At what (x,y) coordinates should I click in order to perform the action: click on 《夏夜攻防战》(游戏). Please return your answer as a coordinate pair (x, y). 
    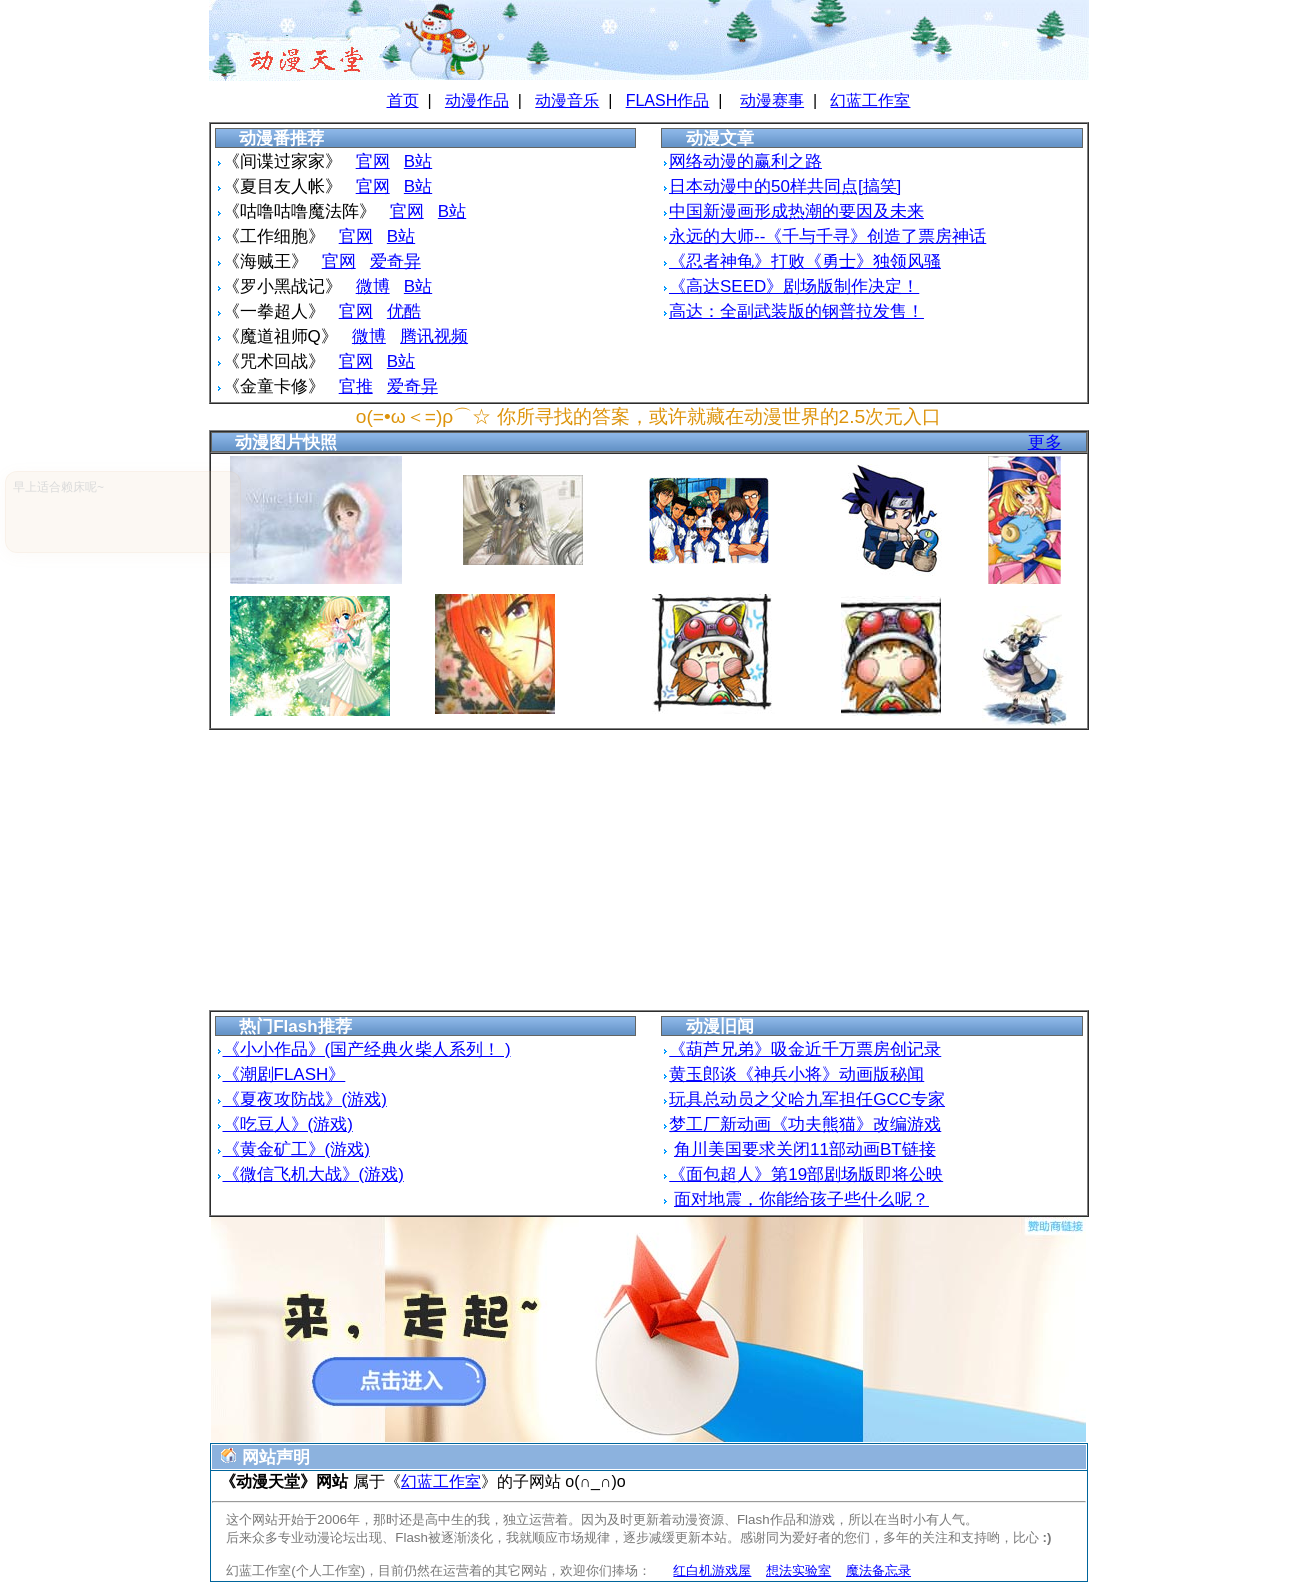
    Looking at the image, I should click on (305, 1099).